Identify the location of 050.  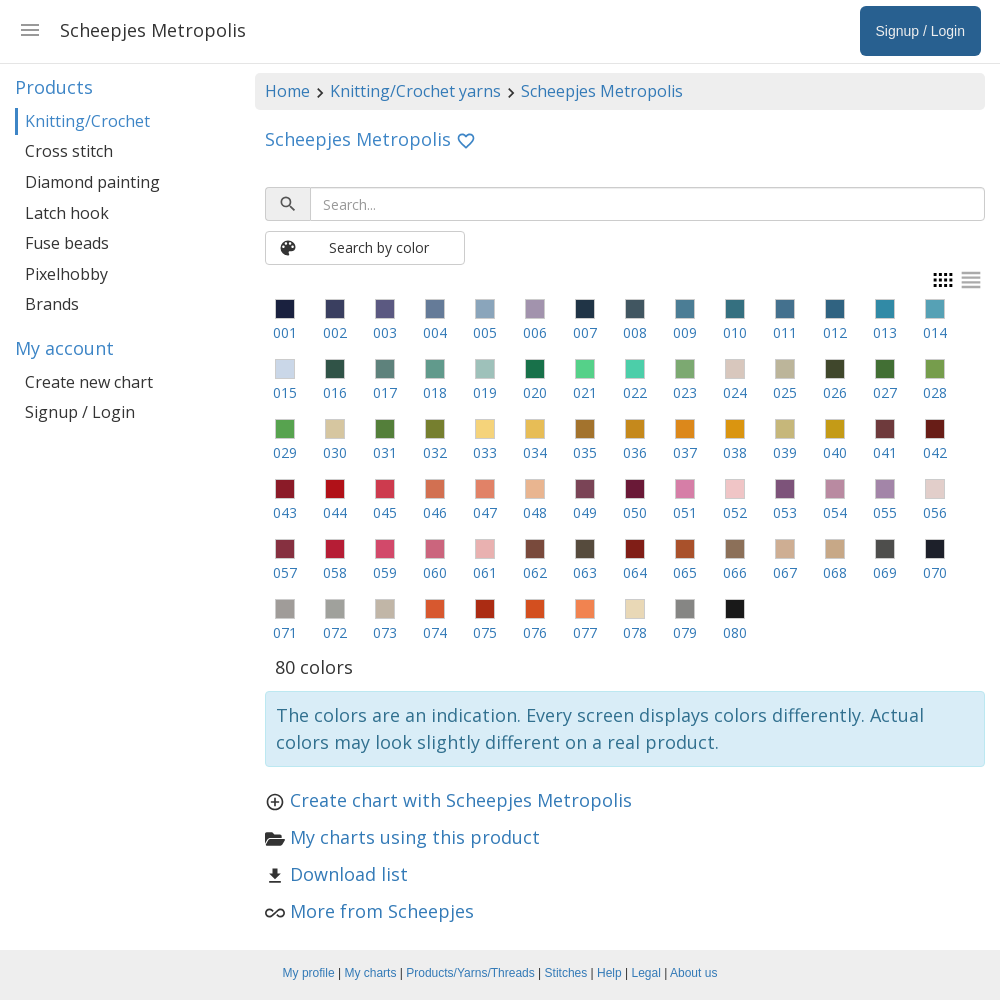
(635, 512).